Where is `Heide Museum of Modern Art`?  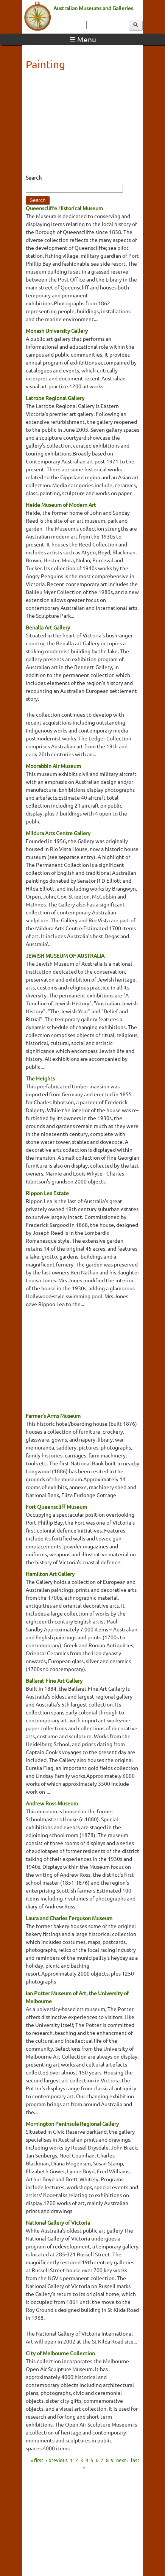 Heide Museum of Modern Art is located at coordinates (61, 504).